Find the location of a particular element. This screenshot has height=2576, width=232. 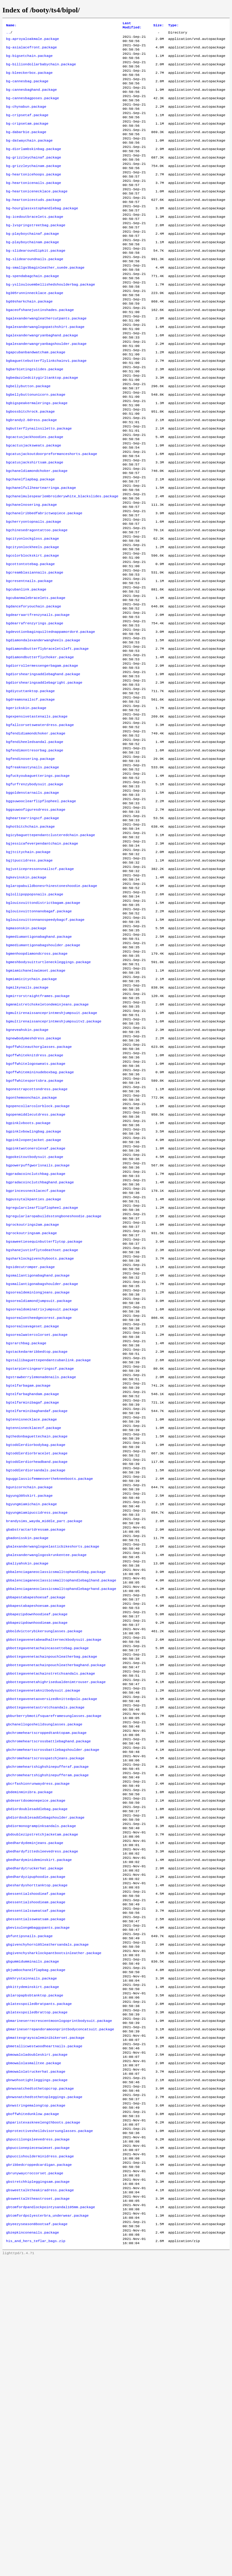

gbchromeheartscrossbattlebaghand.package is located at coordinates (48, 1987).